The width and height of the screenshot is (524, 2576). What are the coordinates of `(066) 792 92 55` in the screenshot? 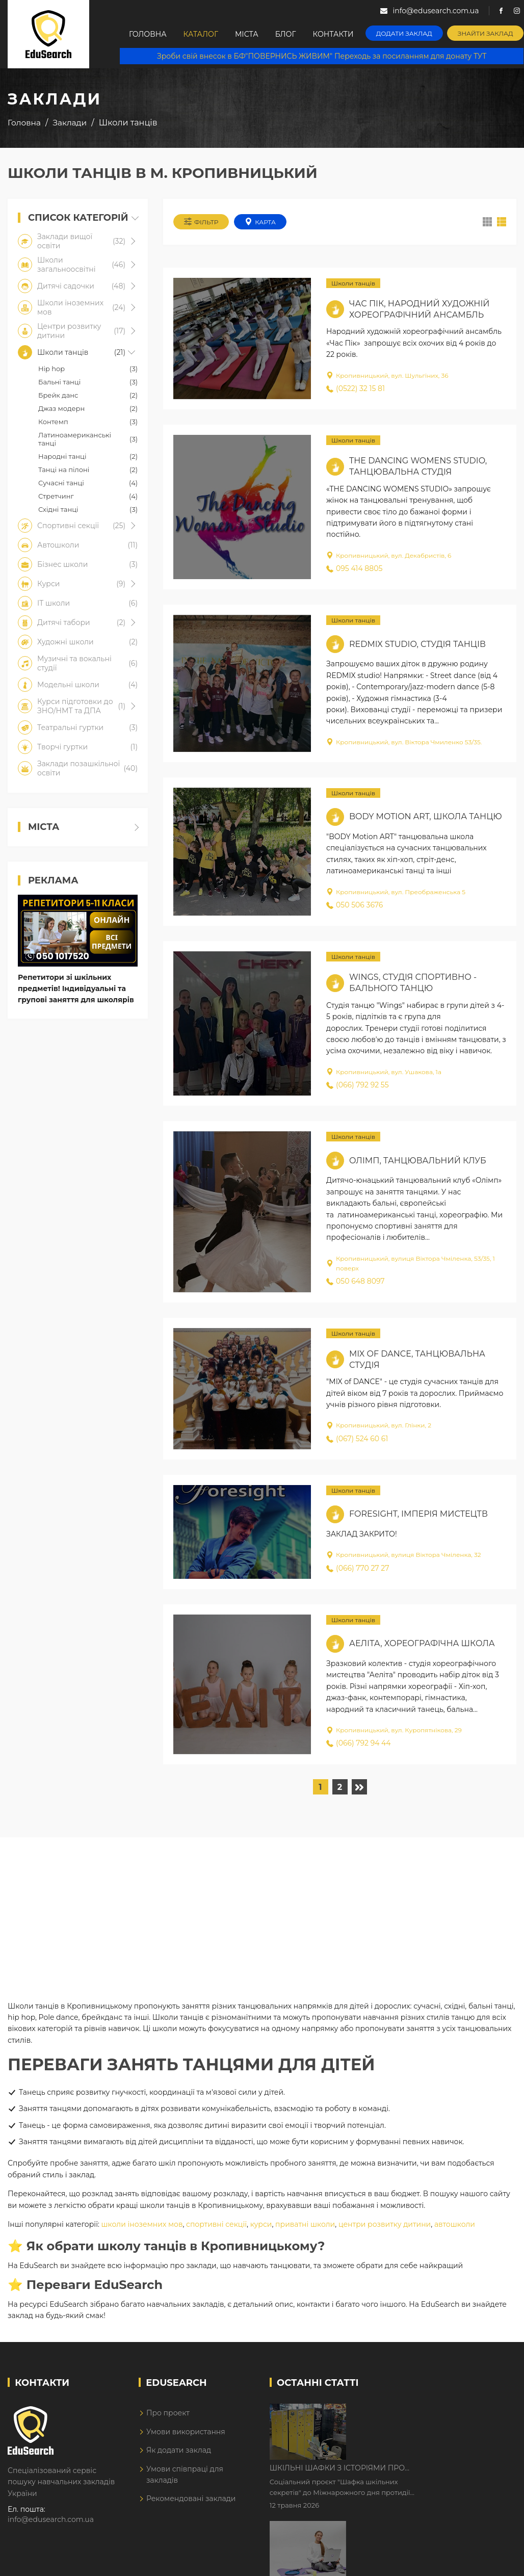 It's located at (357, 1084).